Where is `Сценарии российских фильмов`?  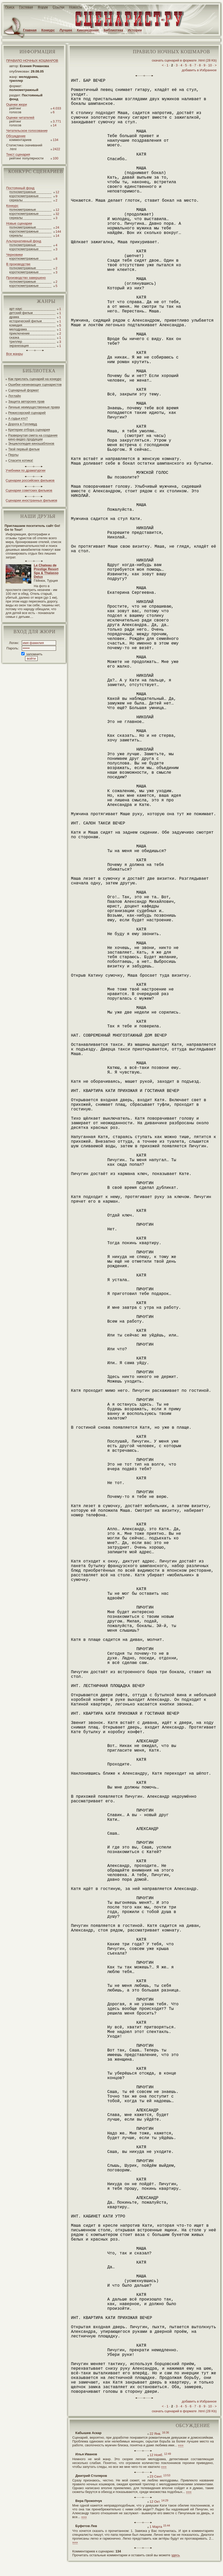 Сценарии российских фильмов is located at coordinates (30, 480).